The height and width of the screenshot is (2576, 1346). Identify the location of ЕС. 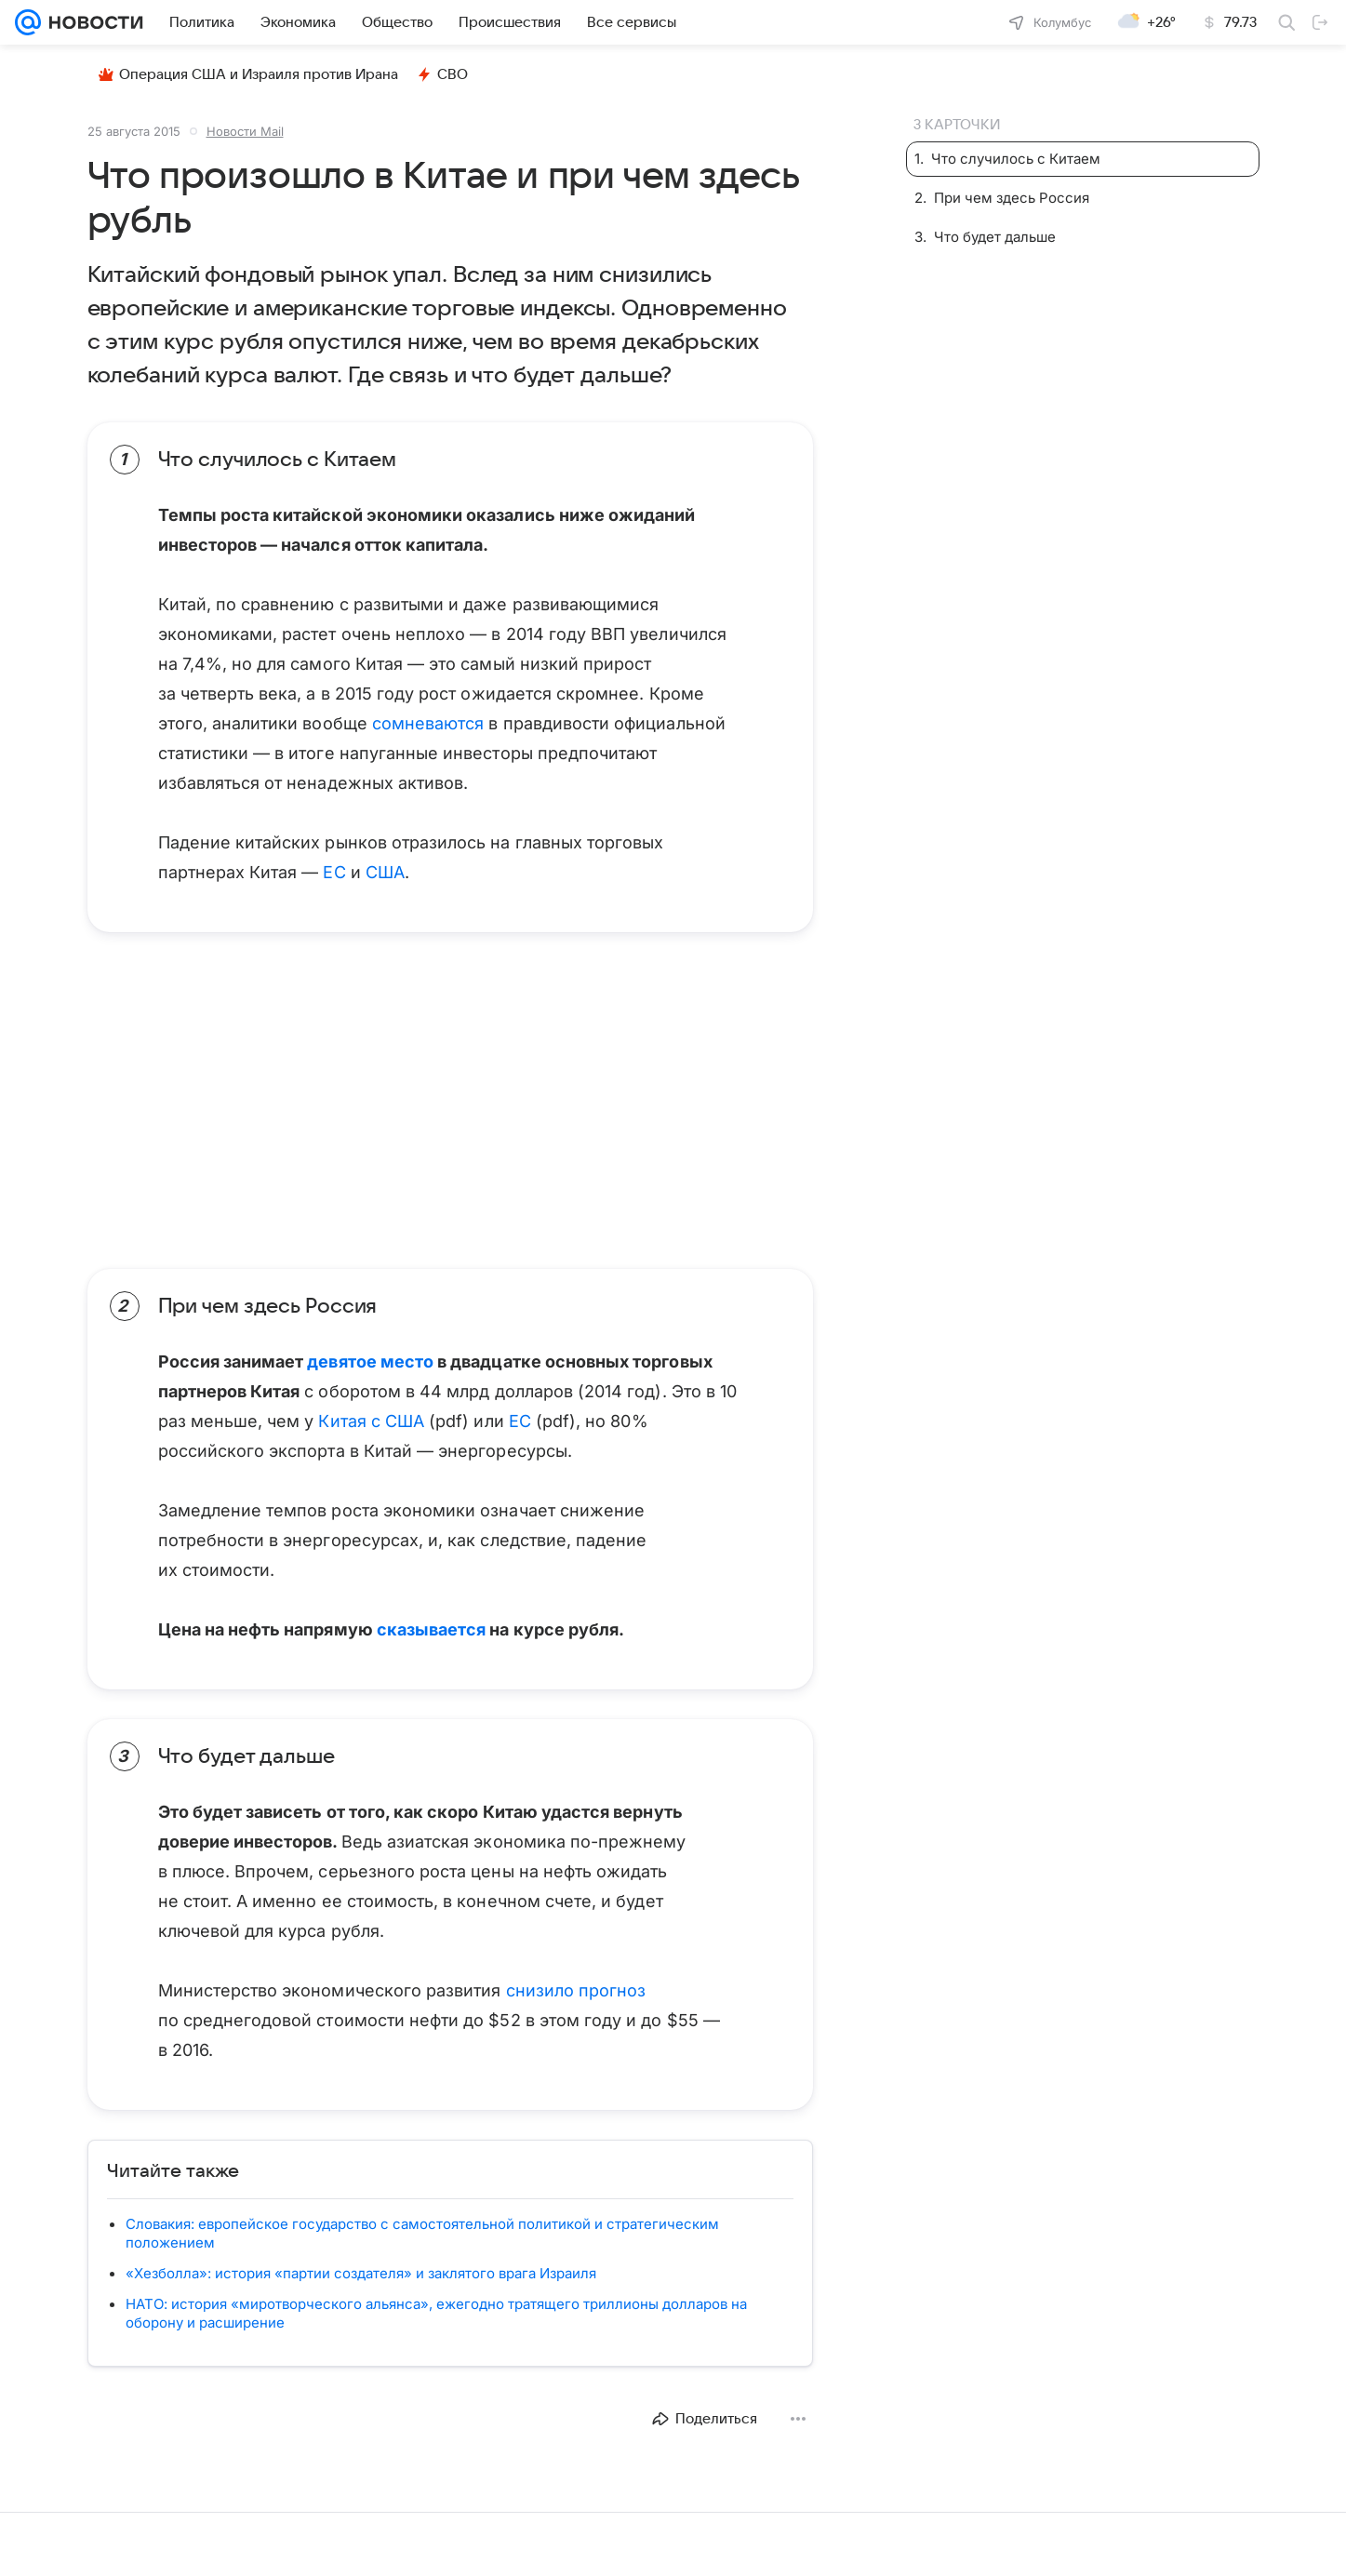
(334, 872).